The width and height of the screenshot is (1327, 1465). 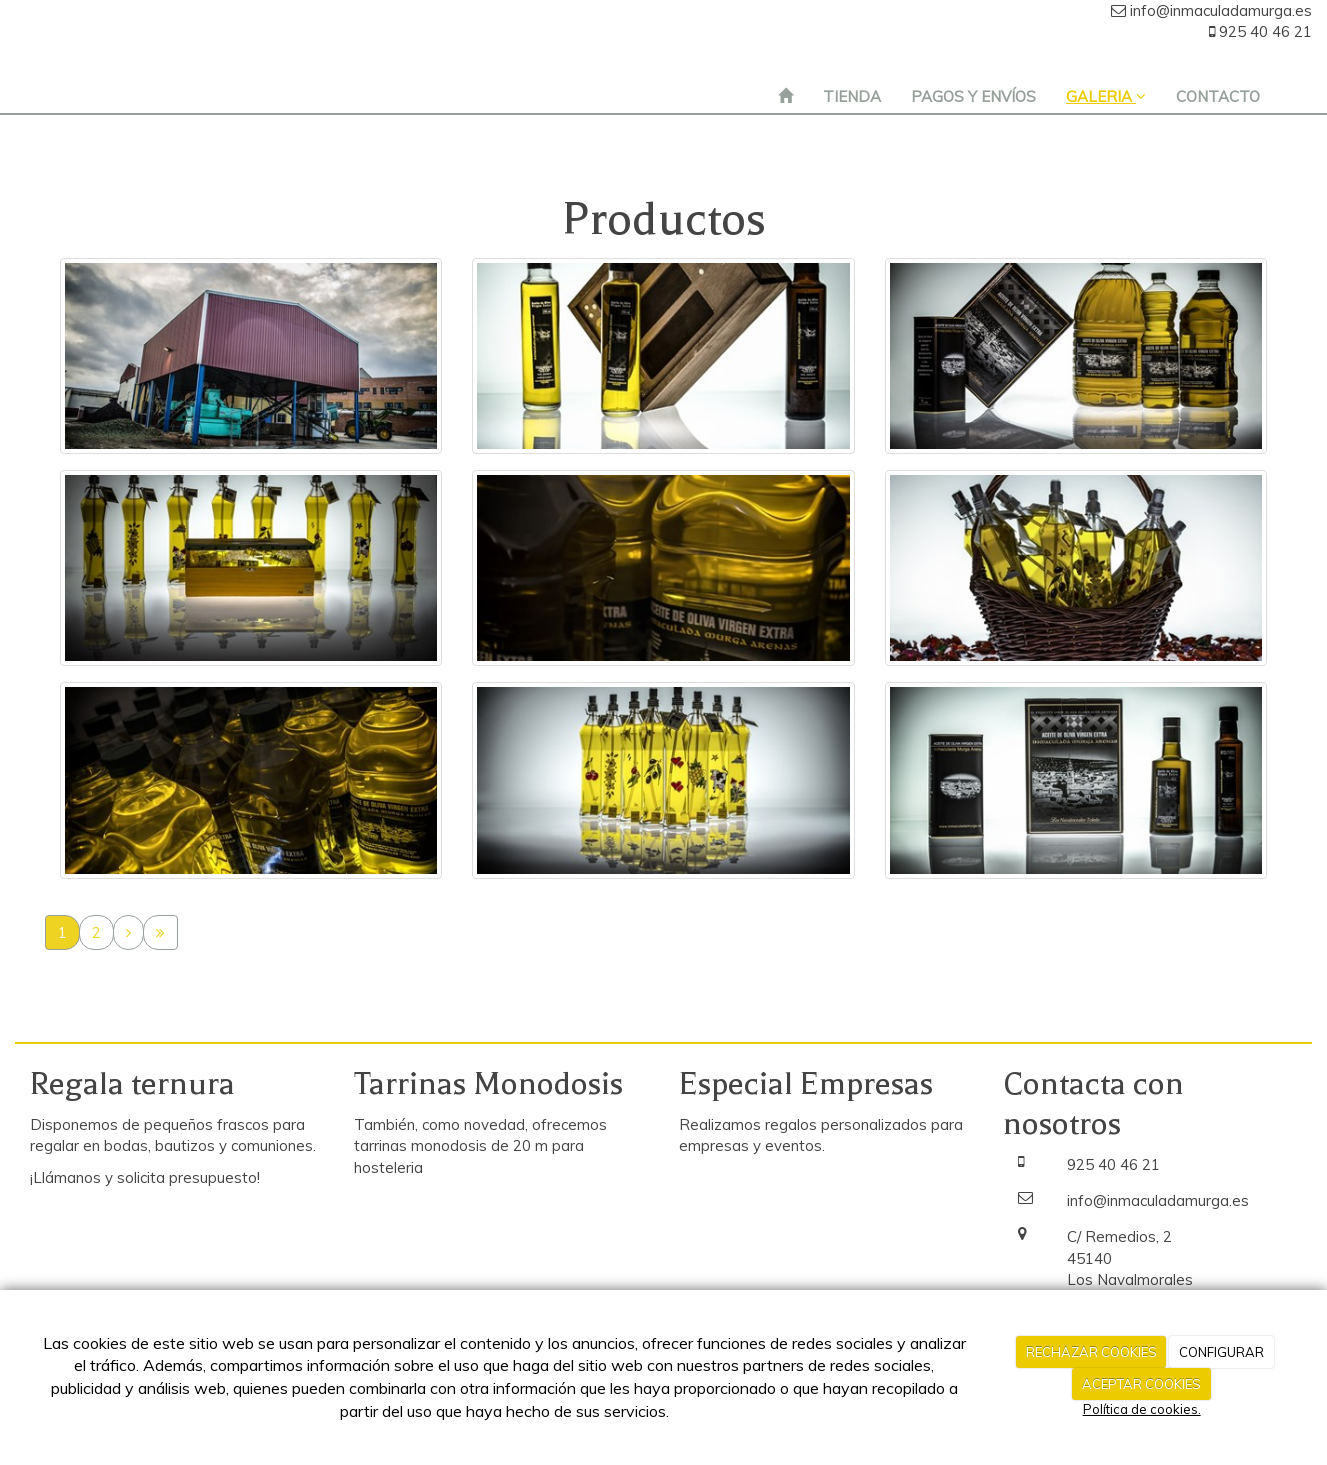 What do you see at coordinates (973, 96) in the screenshot?
I see `PAGOS Y ENVÍOS` at bounding box center [973, 96].